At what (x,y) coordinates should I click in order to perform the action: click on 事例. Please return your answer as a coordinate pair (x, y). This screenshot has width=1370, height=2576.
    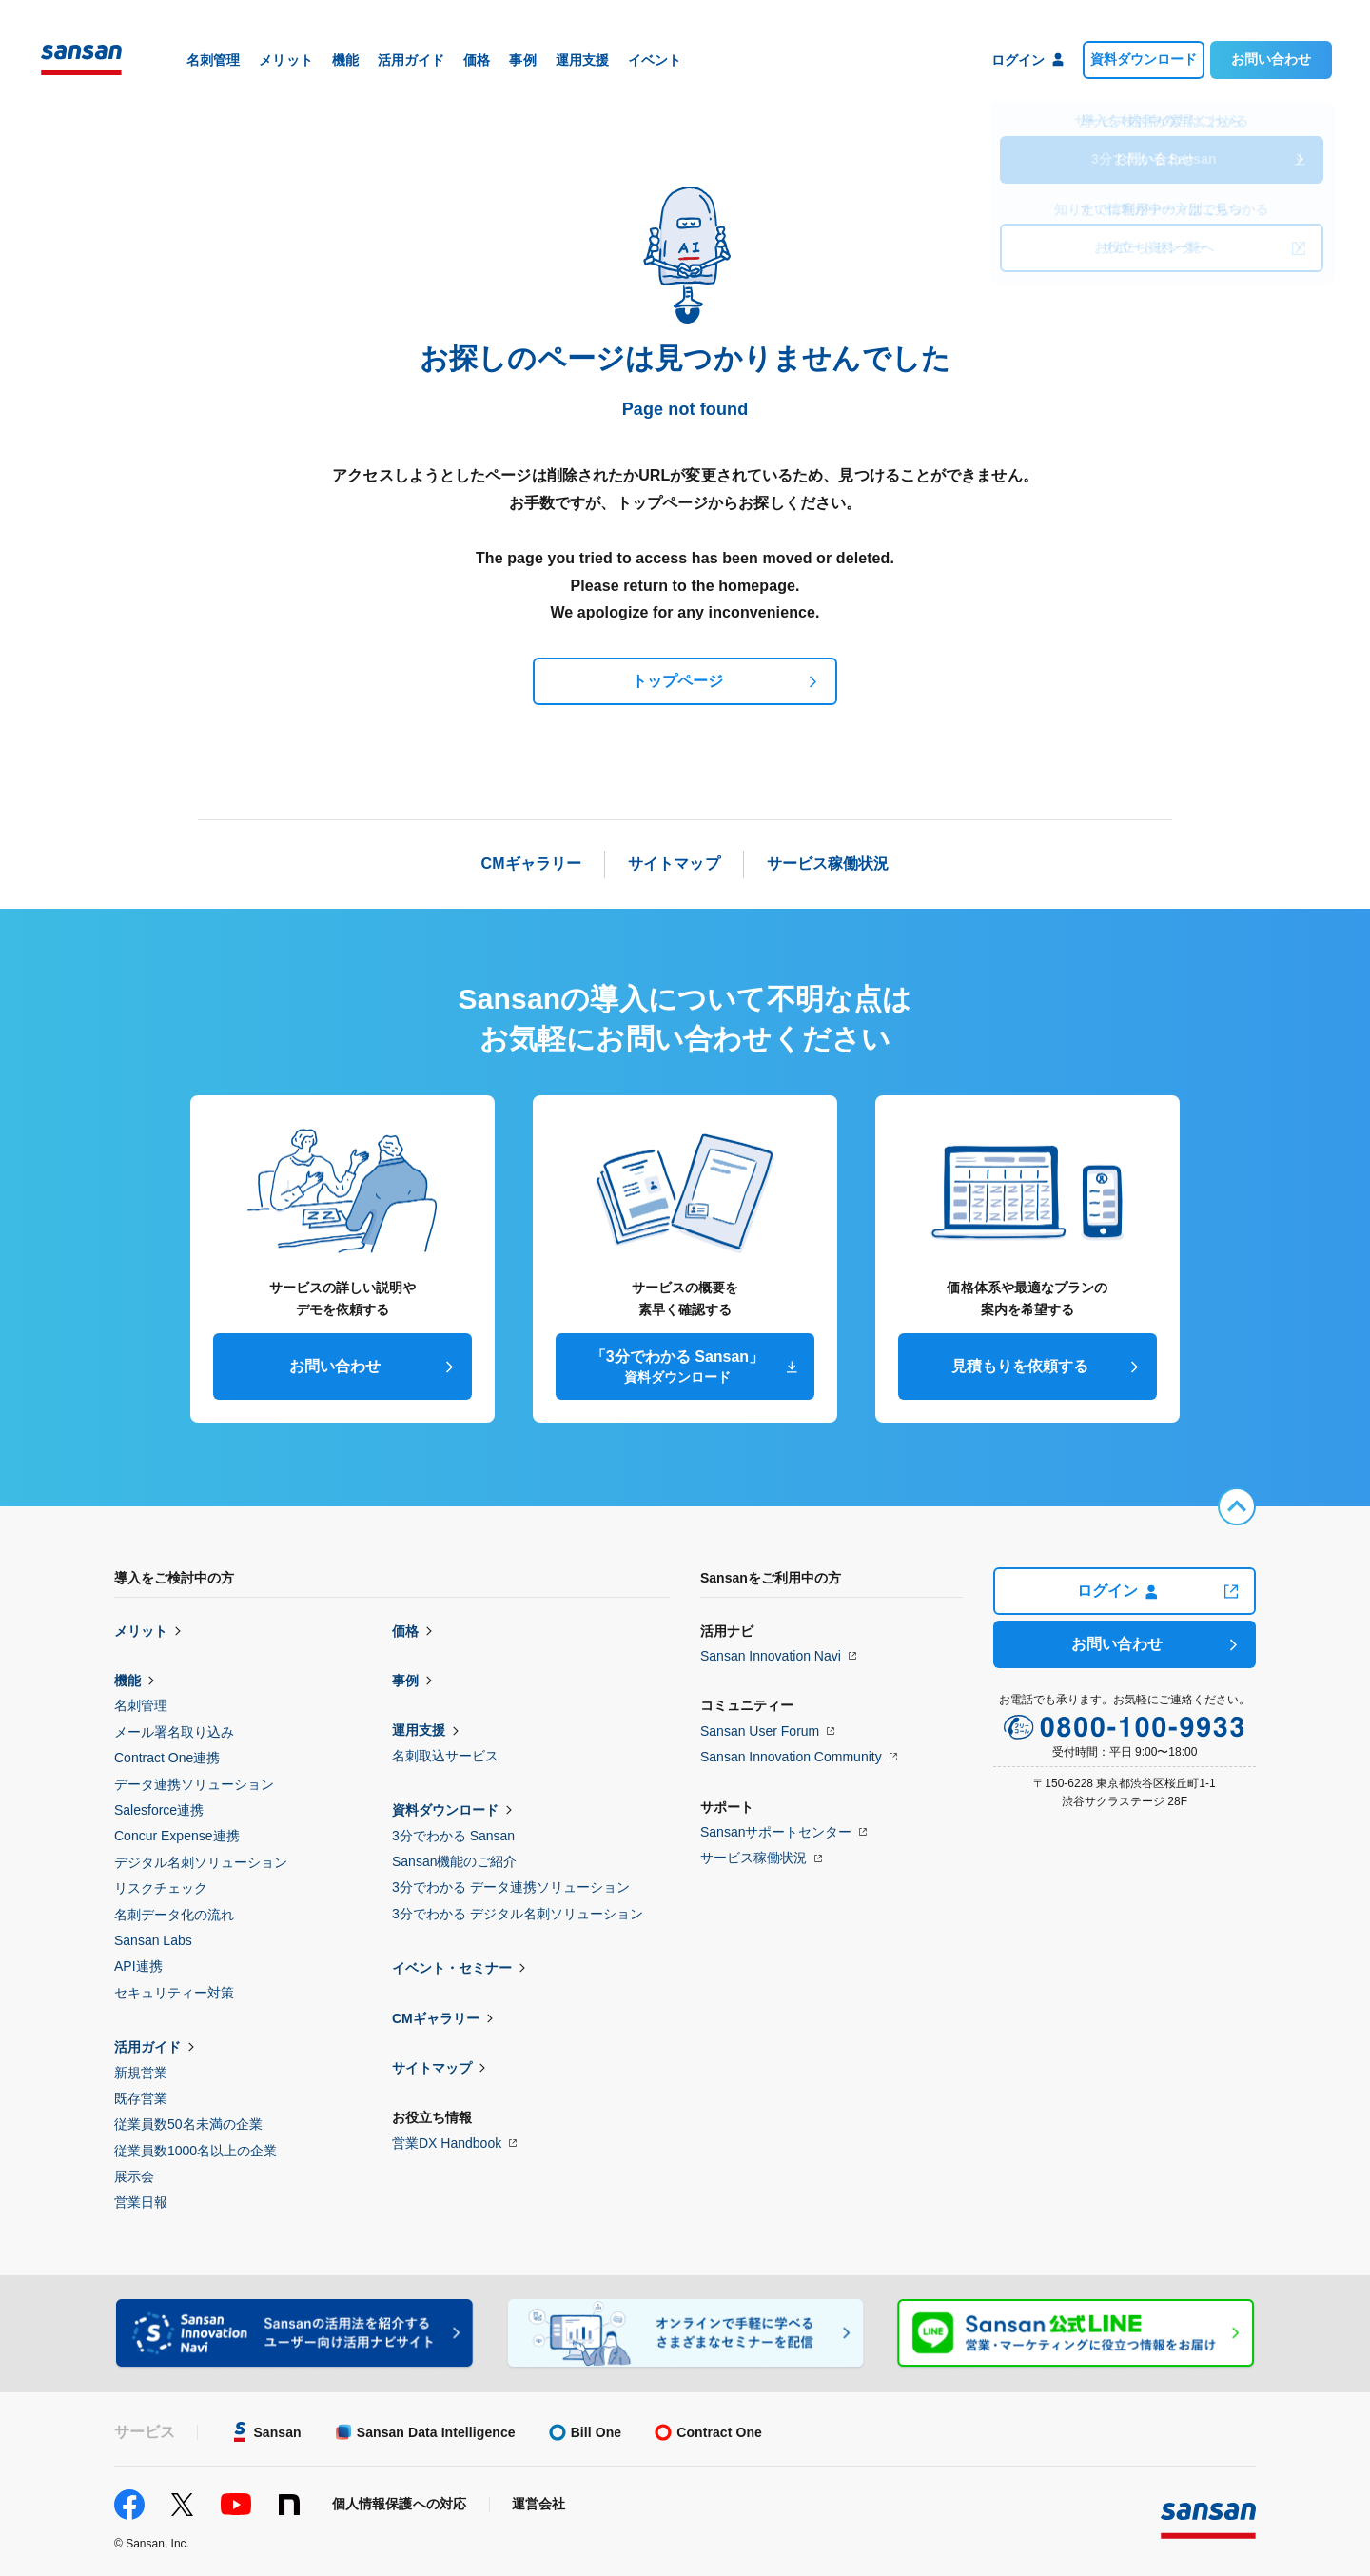
    Looking at the image, I should click on (405, 1680).